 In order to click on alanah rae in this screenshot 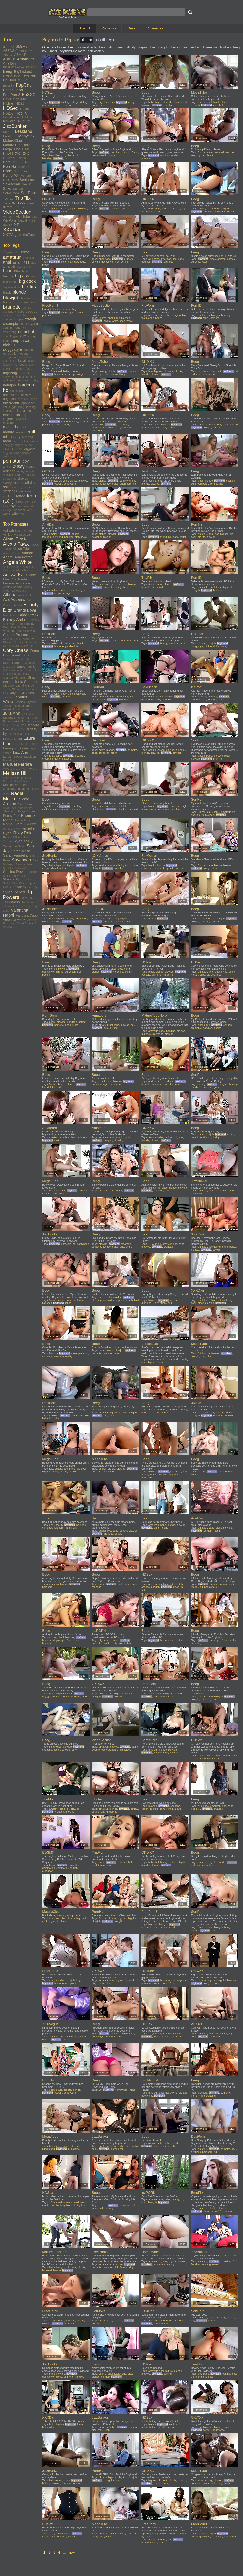, I will do `click(154, 1187)`.